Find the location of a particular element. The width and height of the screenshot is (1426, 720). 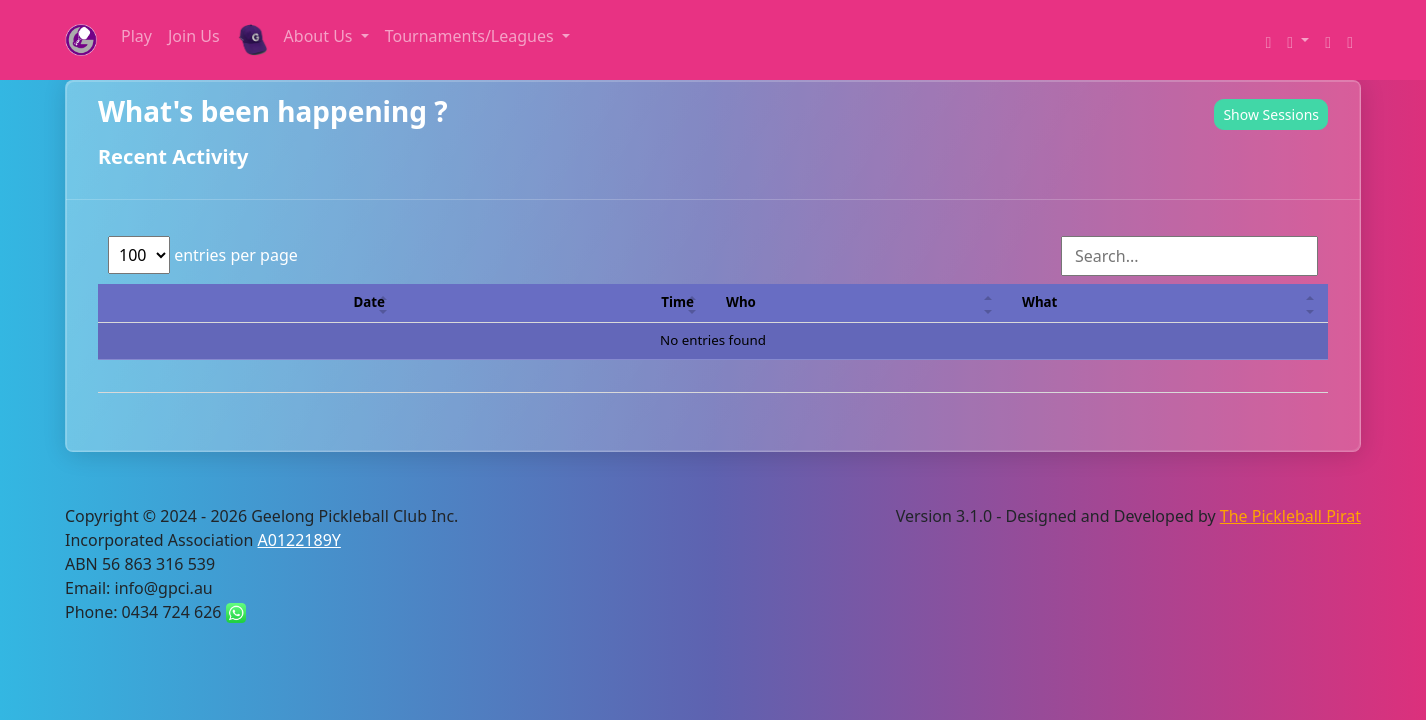

Join Us is located at coordinates (194, 36).